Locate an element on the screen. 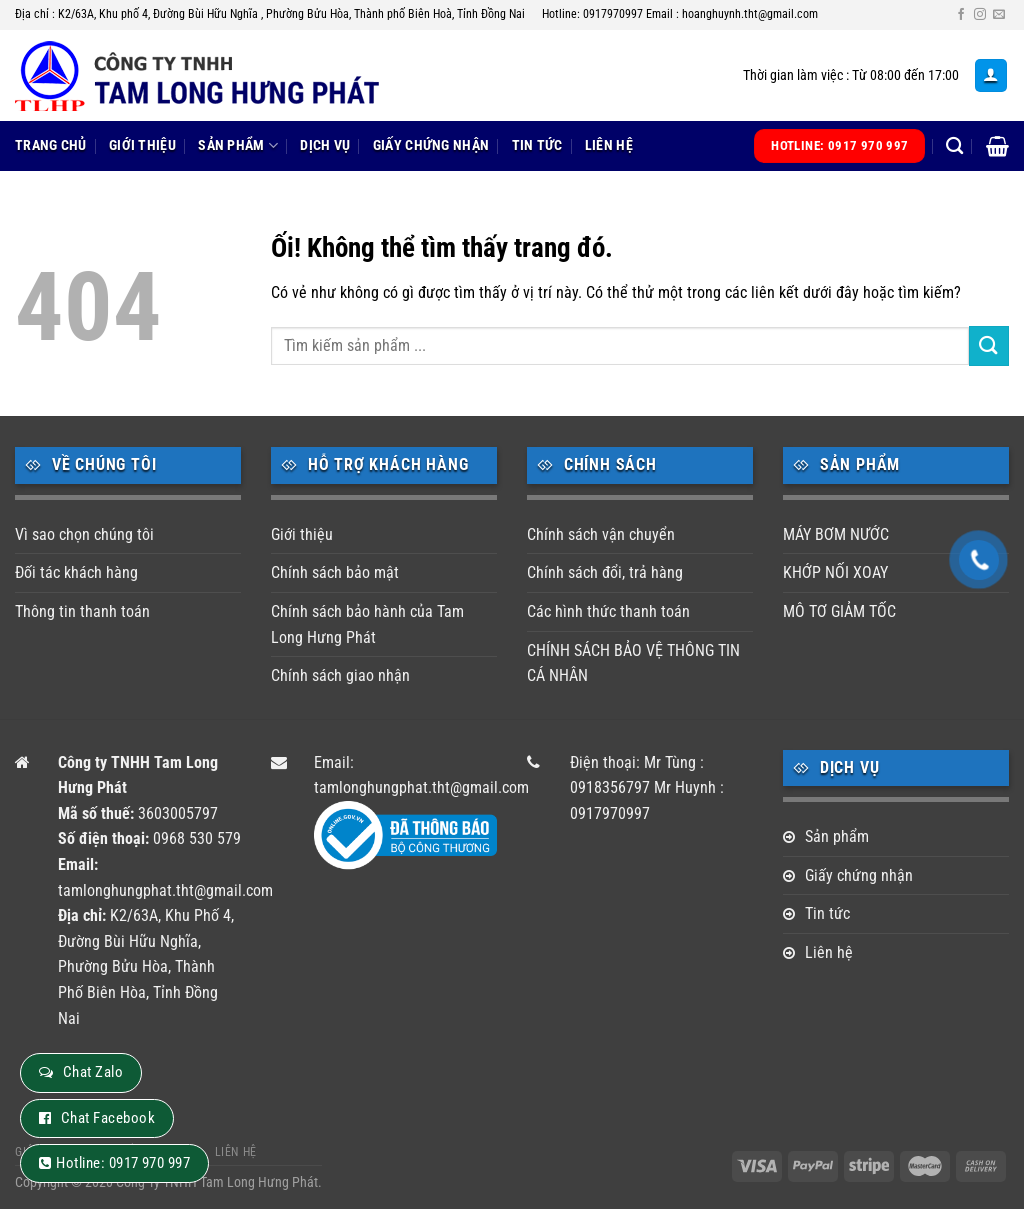 Image resolution: width=1024 pixels, height=1209 pixels. Liên hệ is located at coordinates (609, 145).